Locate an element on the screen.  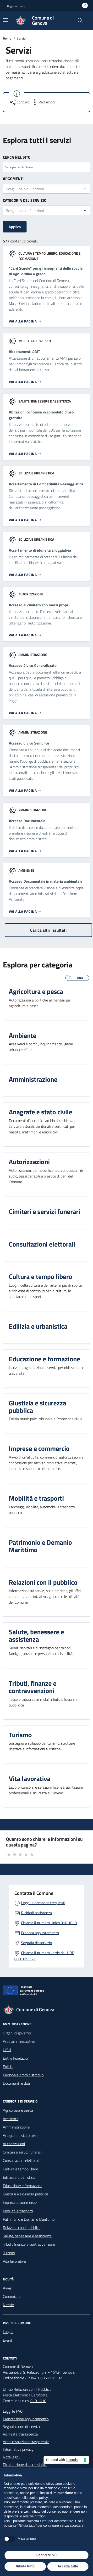
Relazioni con il pubblico is located at coordinates (21, 2227).